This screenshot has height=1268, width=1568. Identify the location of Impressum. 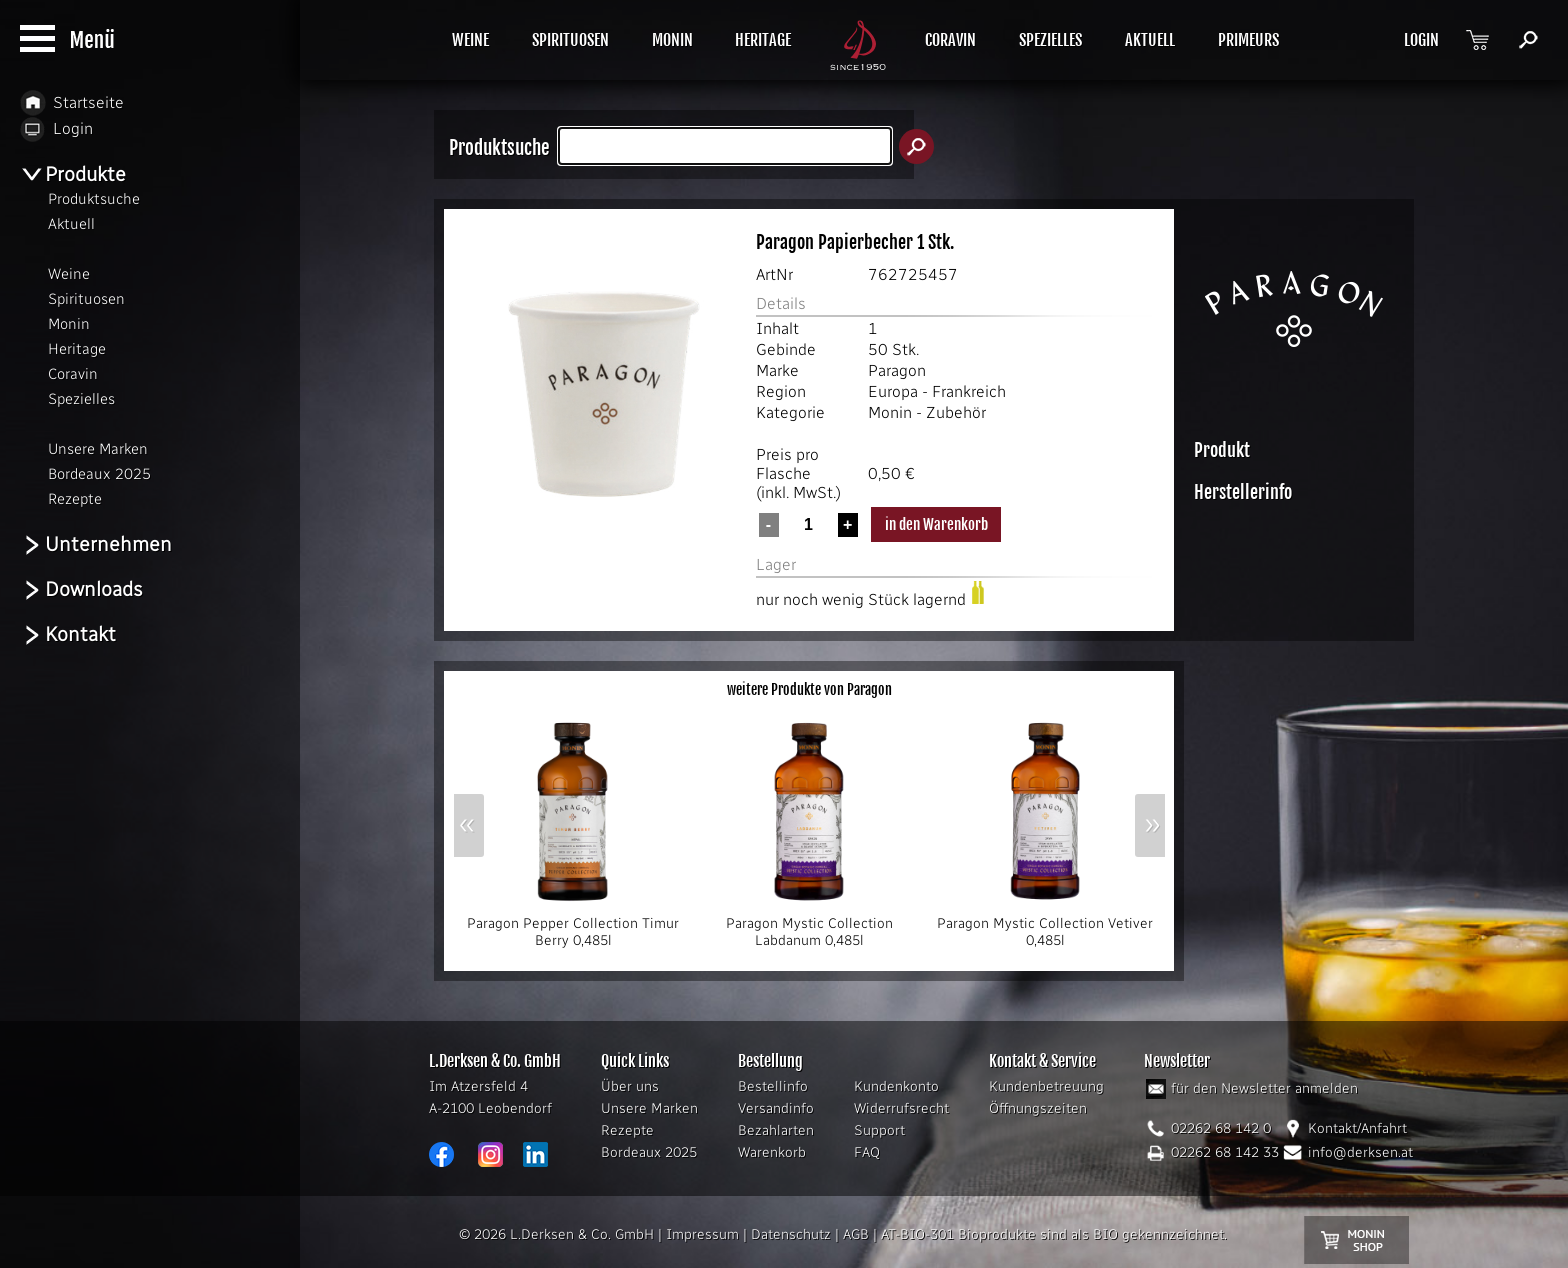
(702, 1234).